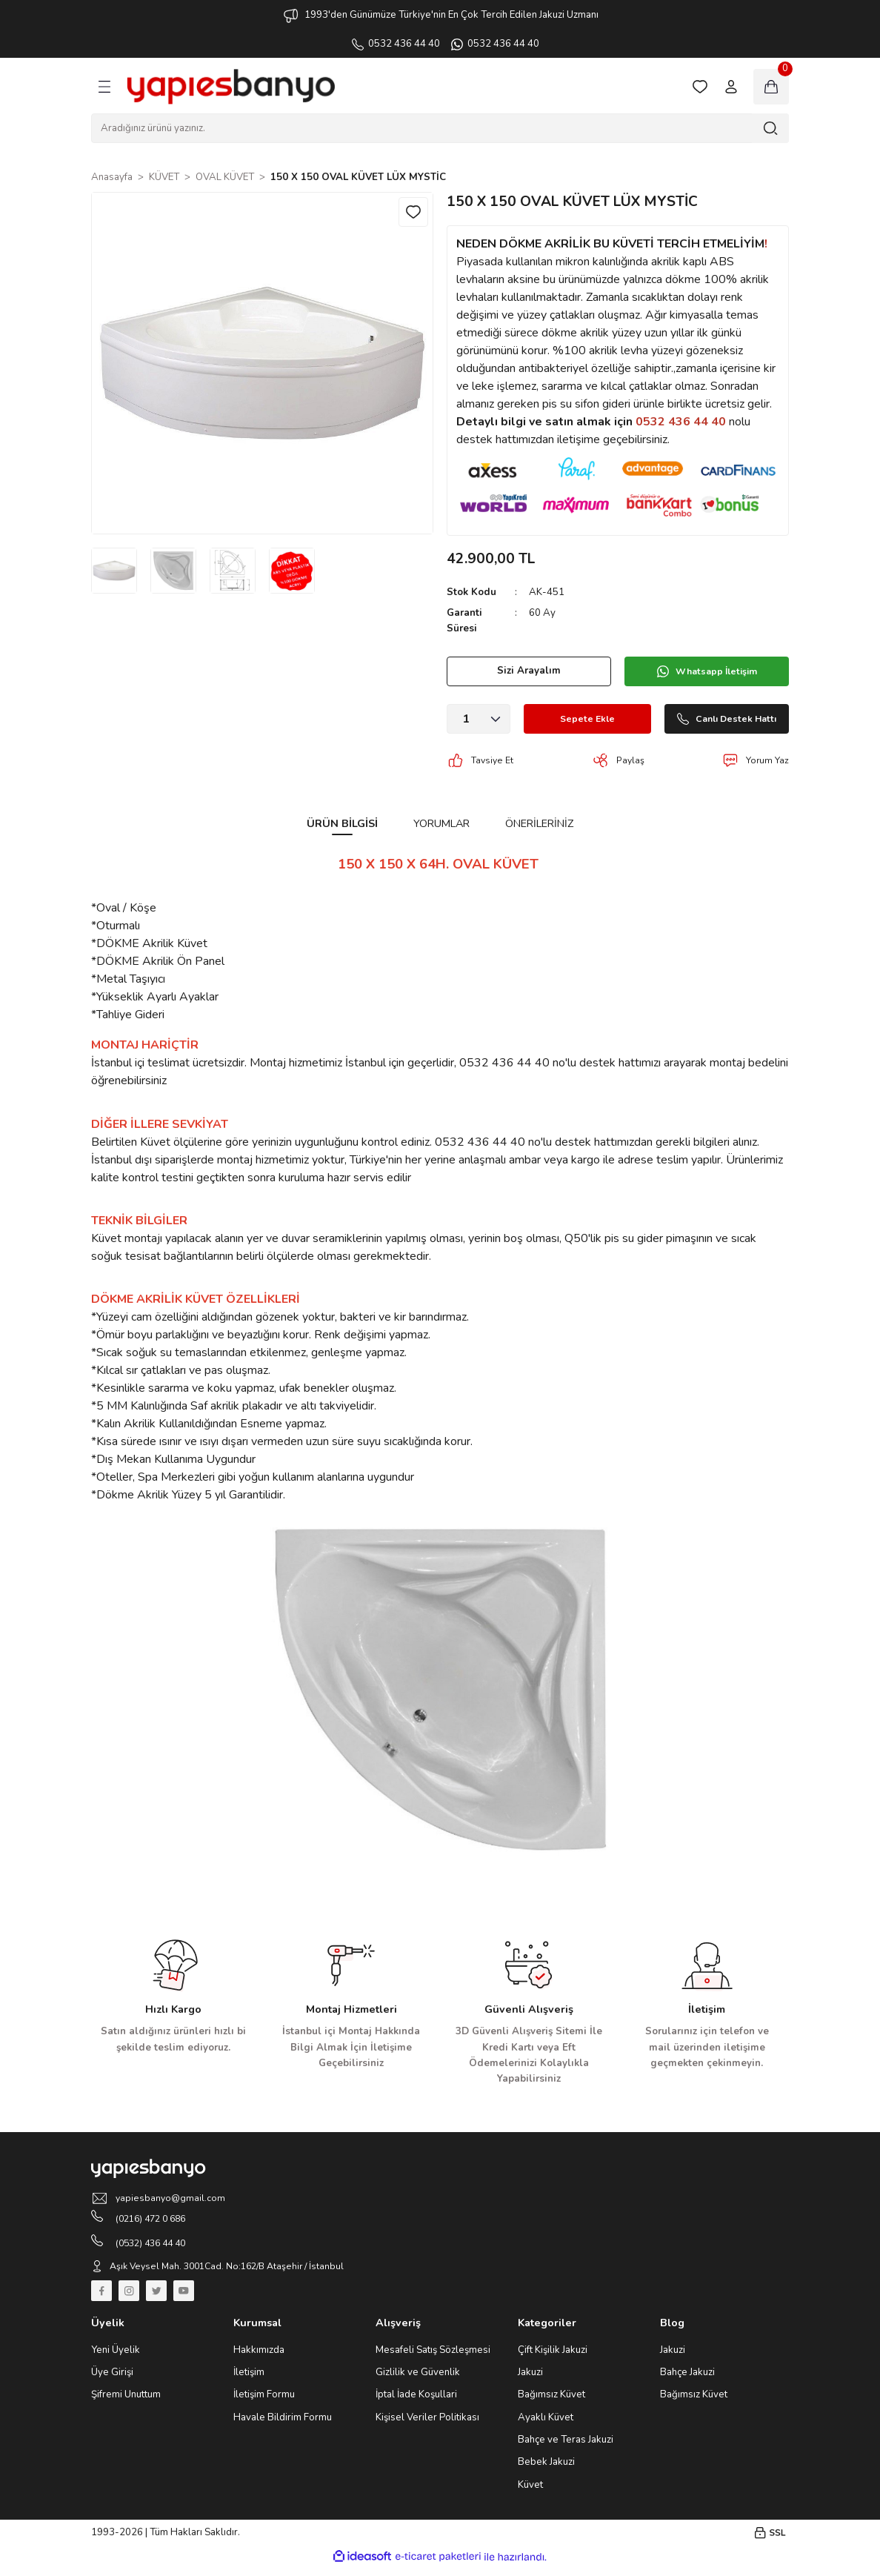 The width and height of the screenshot is (880, 2576). Describe the element at coordinates (545, 2425) in the screenshot. I see `Ayaklı Küvet` at that location.